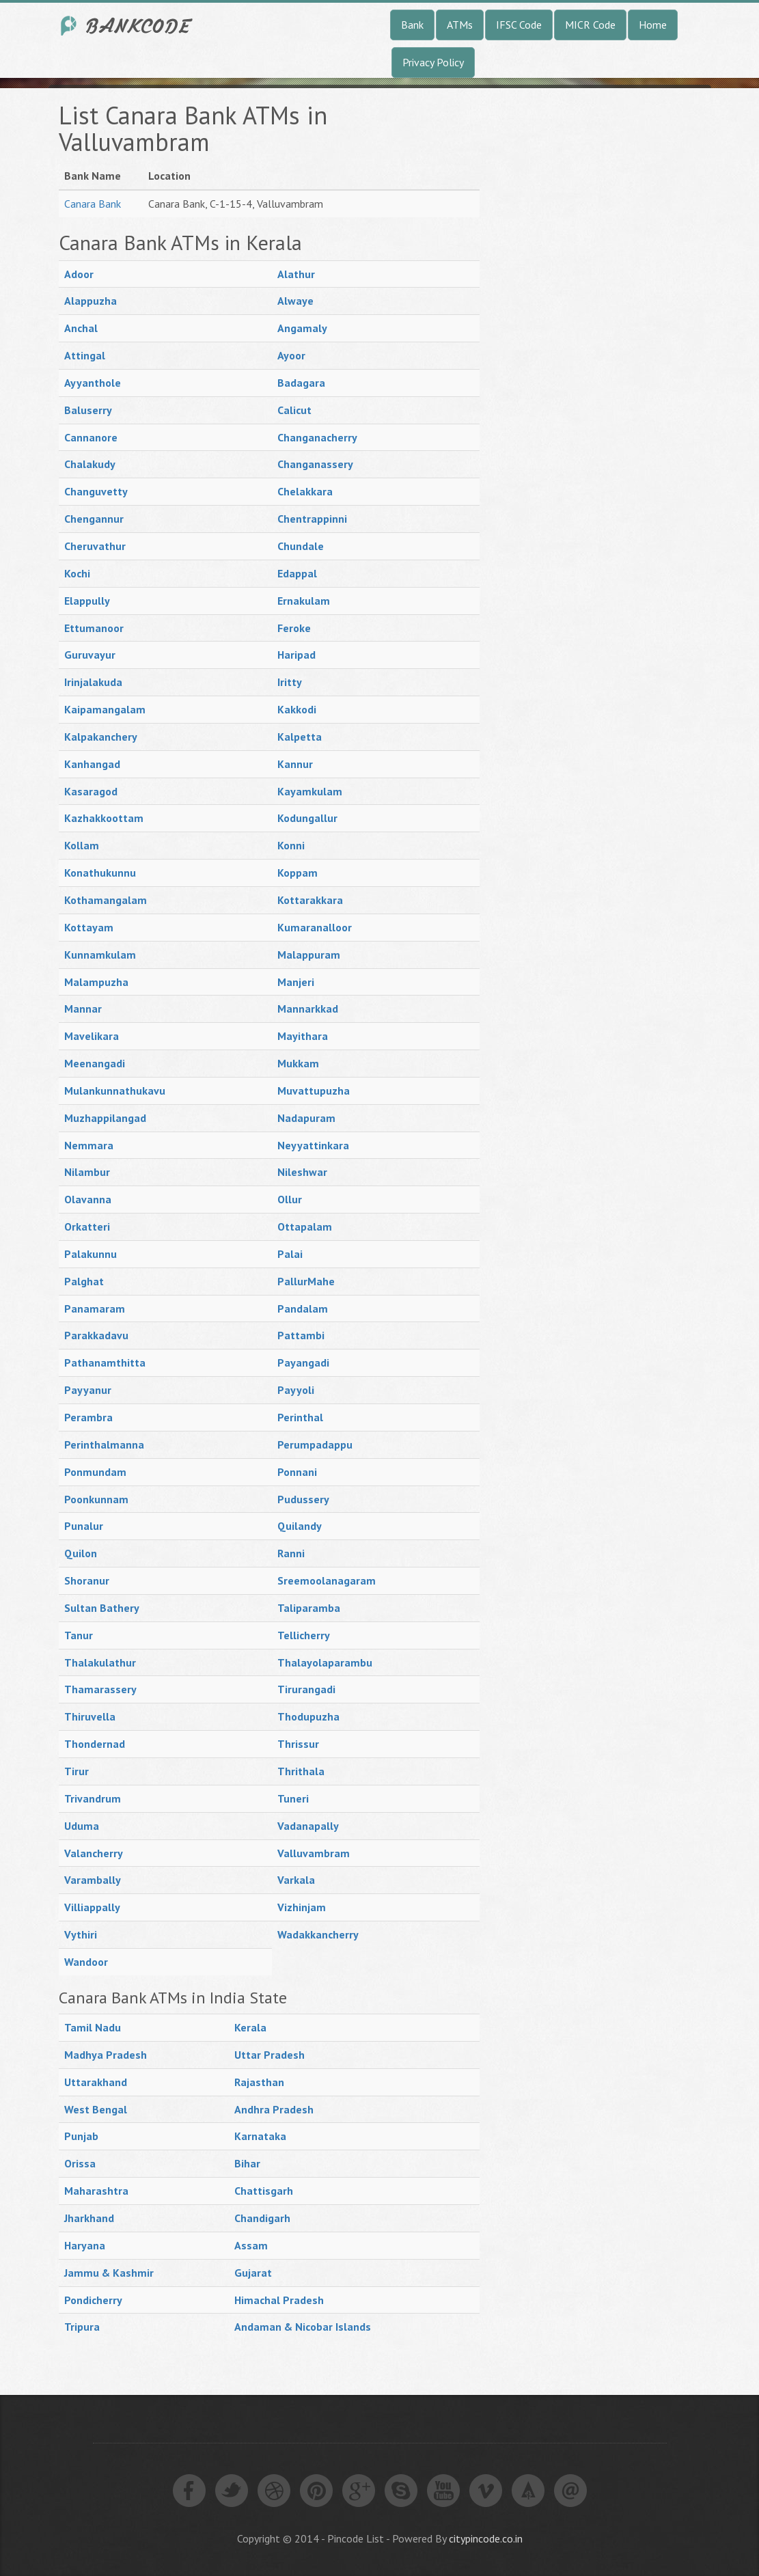 Image resolution: width=759 pixels, height=2576 pixels. What do you see at coordinates (260, 2136) in the screenshot?
I see `Karnataka` at bounding box center [260, 2136].